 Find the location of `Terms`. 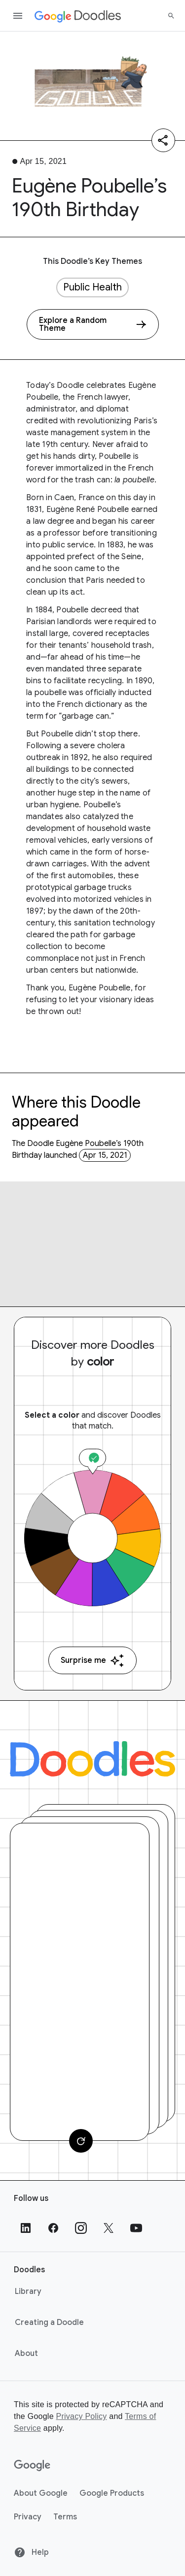

Terms is located at coordinates (65, 2517).